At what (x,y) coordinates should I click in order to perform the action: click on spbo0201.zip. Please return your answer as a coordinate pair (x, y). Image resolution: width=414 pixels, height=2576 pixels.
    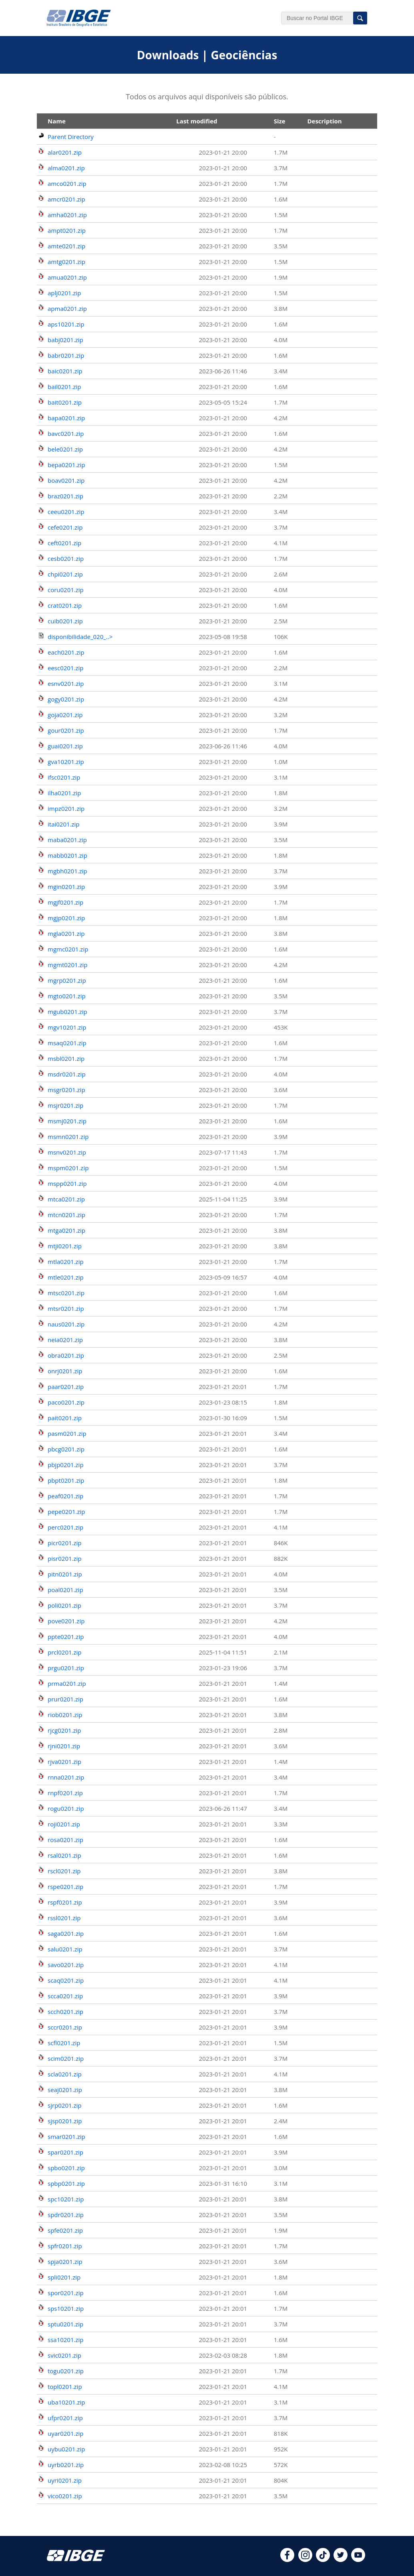
    Looking at the image, I should click on (66, 2168).